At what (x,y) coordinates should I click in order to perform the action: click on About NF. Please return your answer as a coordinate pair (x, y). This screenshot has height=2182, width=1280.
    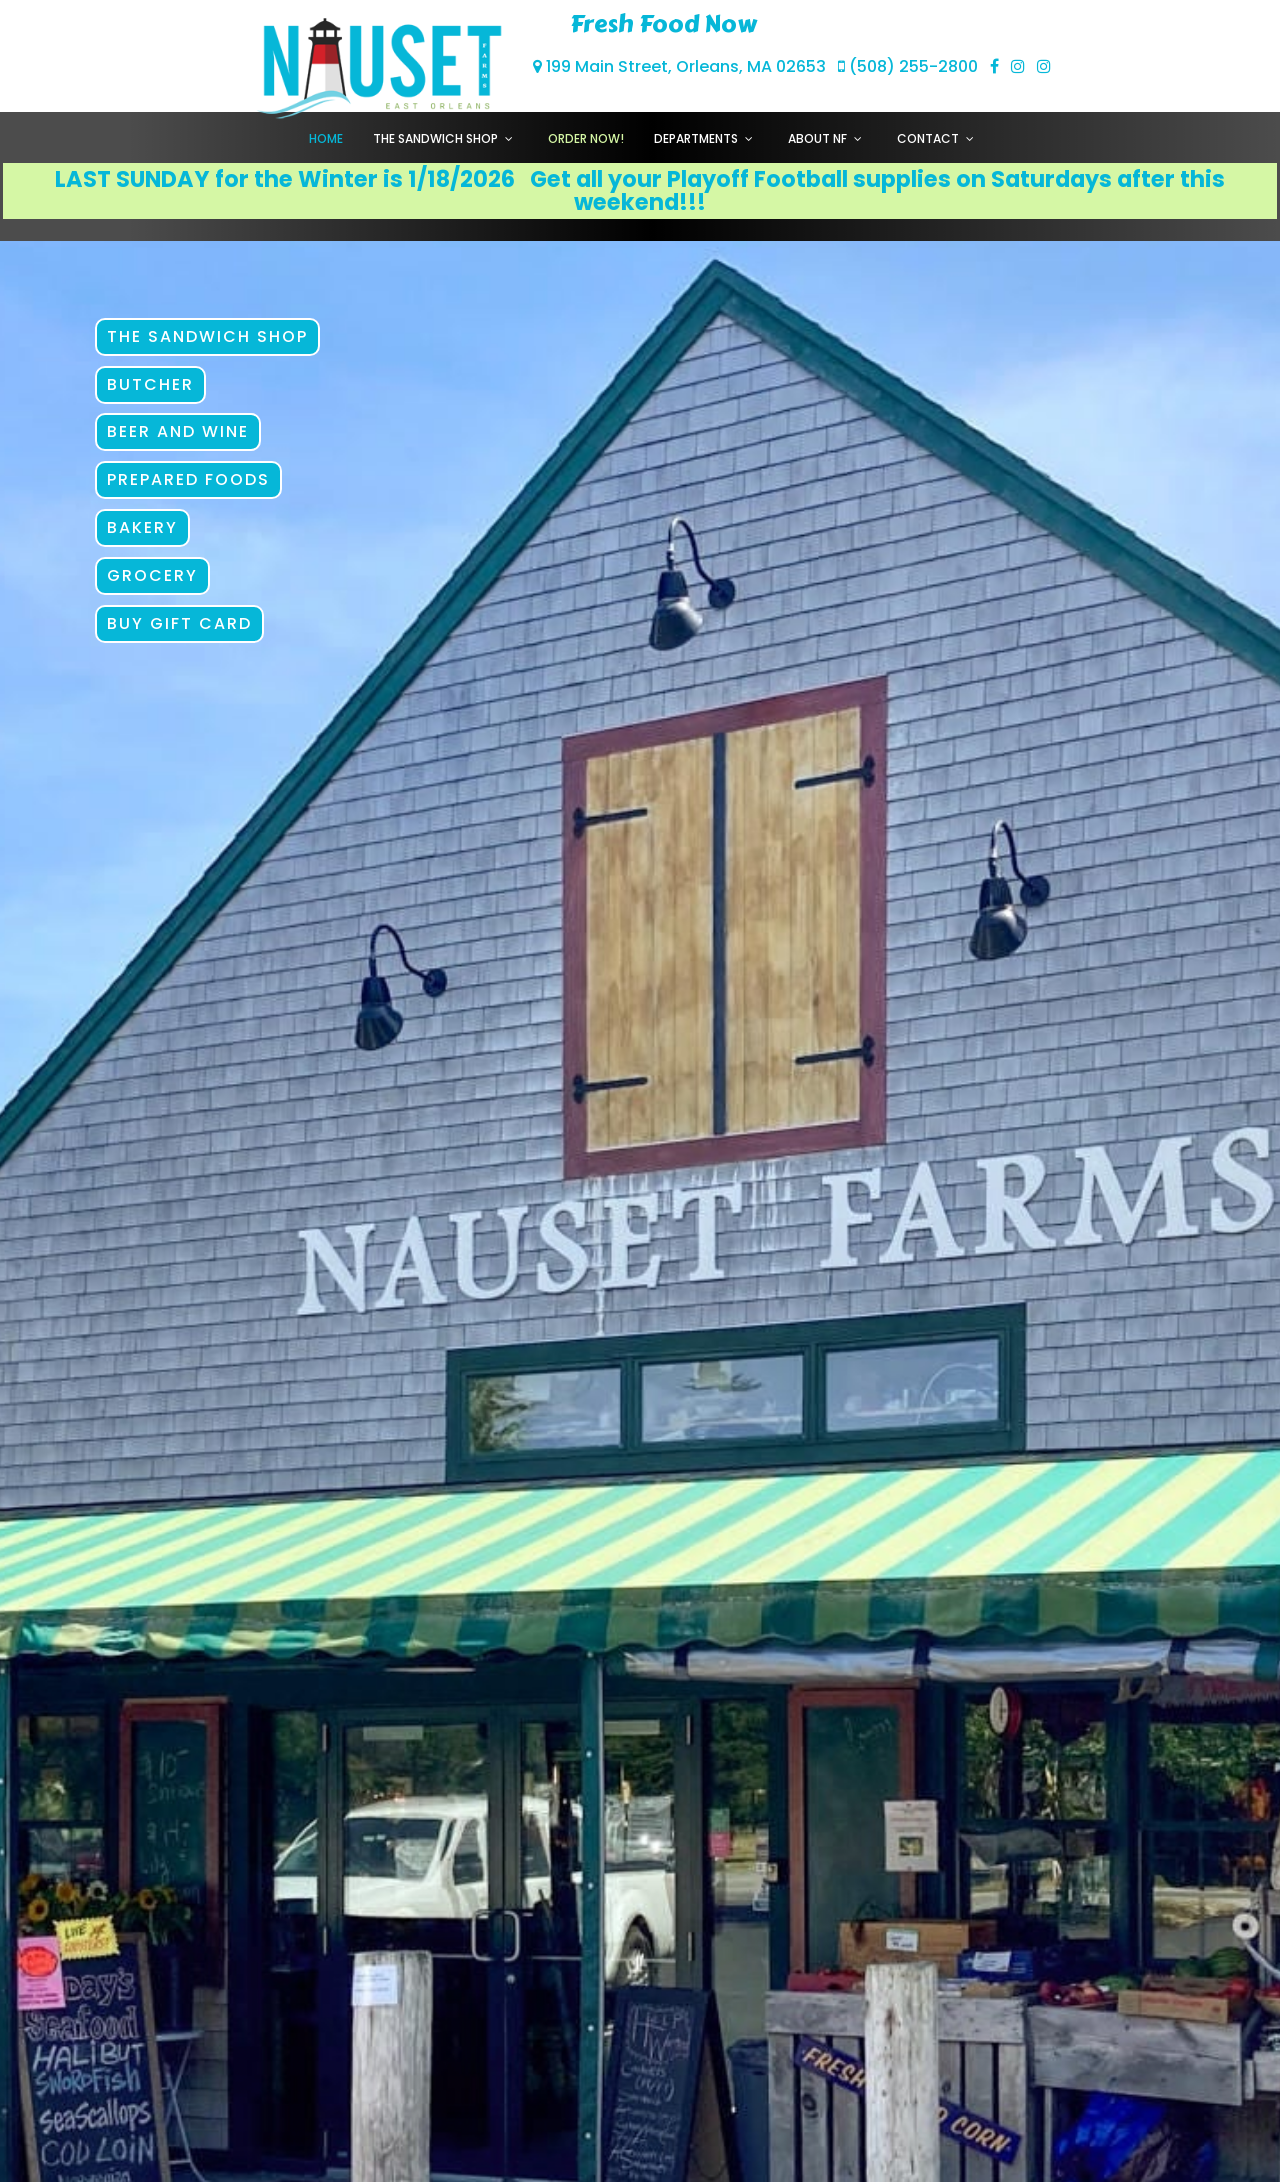
    Looking at the image, I should click on (817, 138).